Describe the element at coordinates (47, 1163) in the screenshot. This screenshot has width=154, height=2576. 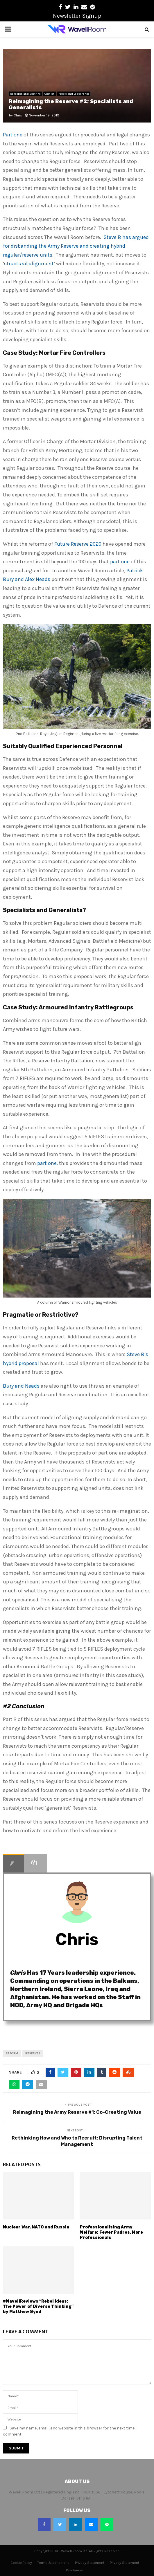
I see `part one, [(opens in a new tab)]` at that location.